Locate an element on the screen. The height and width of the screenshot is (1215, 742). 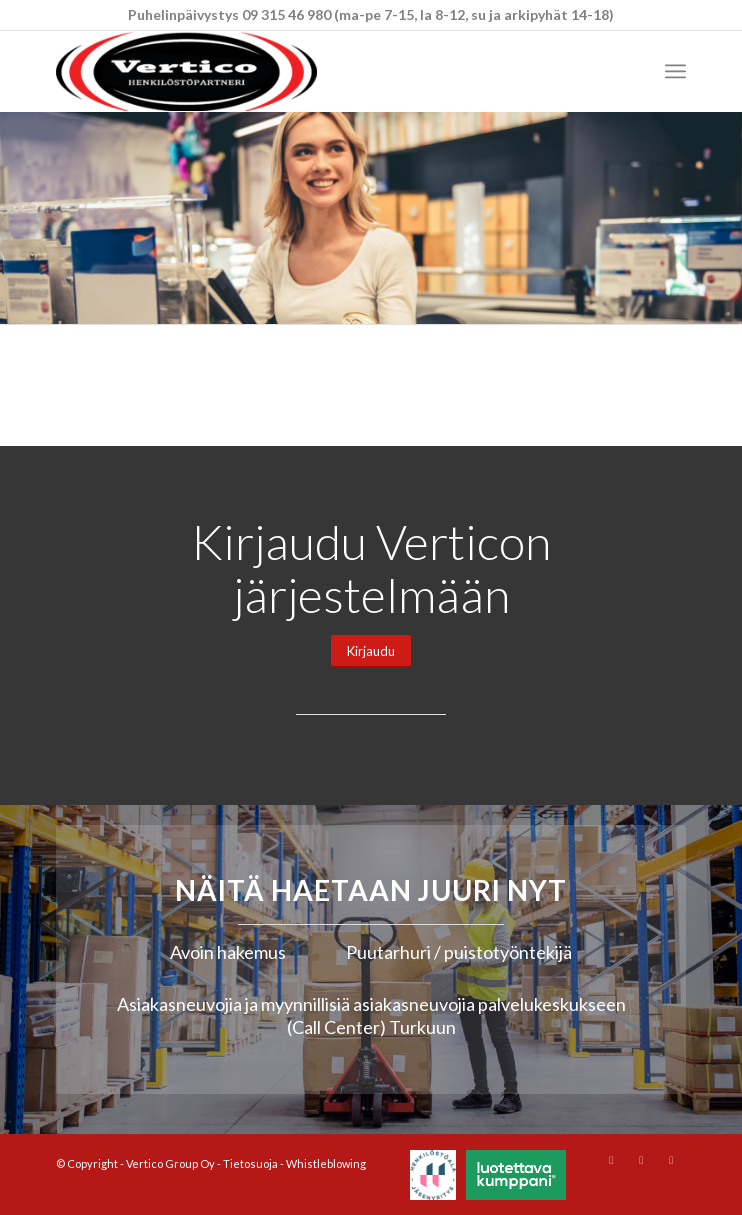
Avoin hakemus is located at coordinates (228, 952).